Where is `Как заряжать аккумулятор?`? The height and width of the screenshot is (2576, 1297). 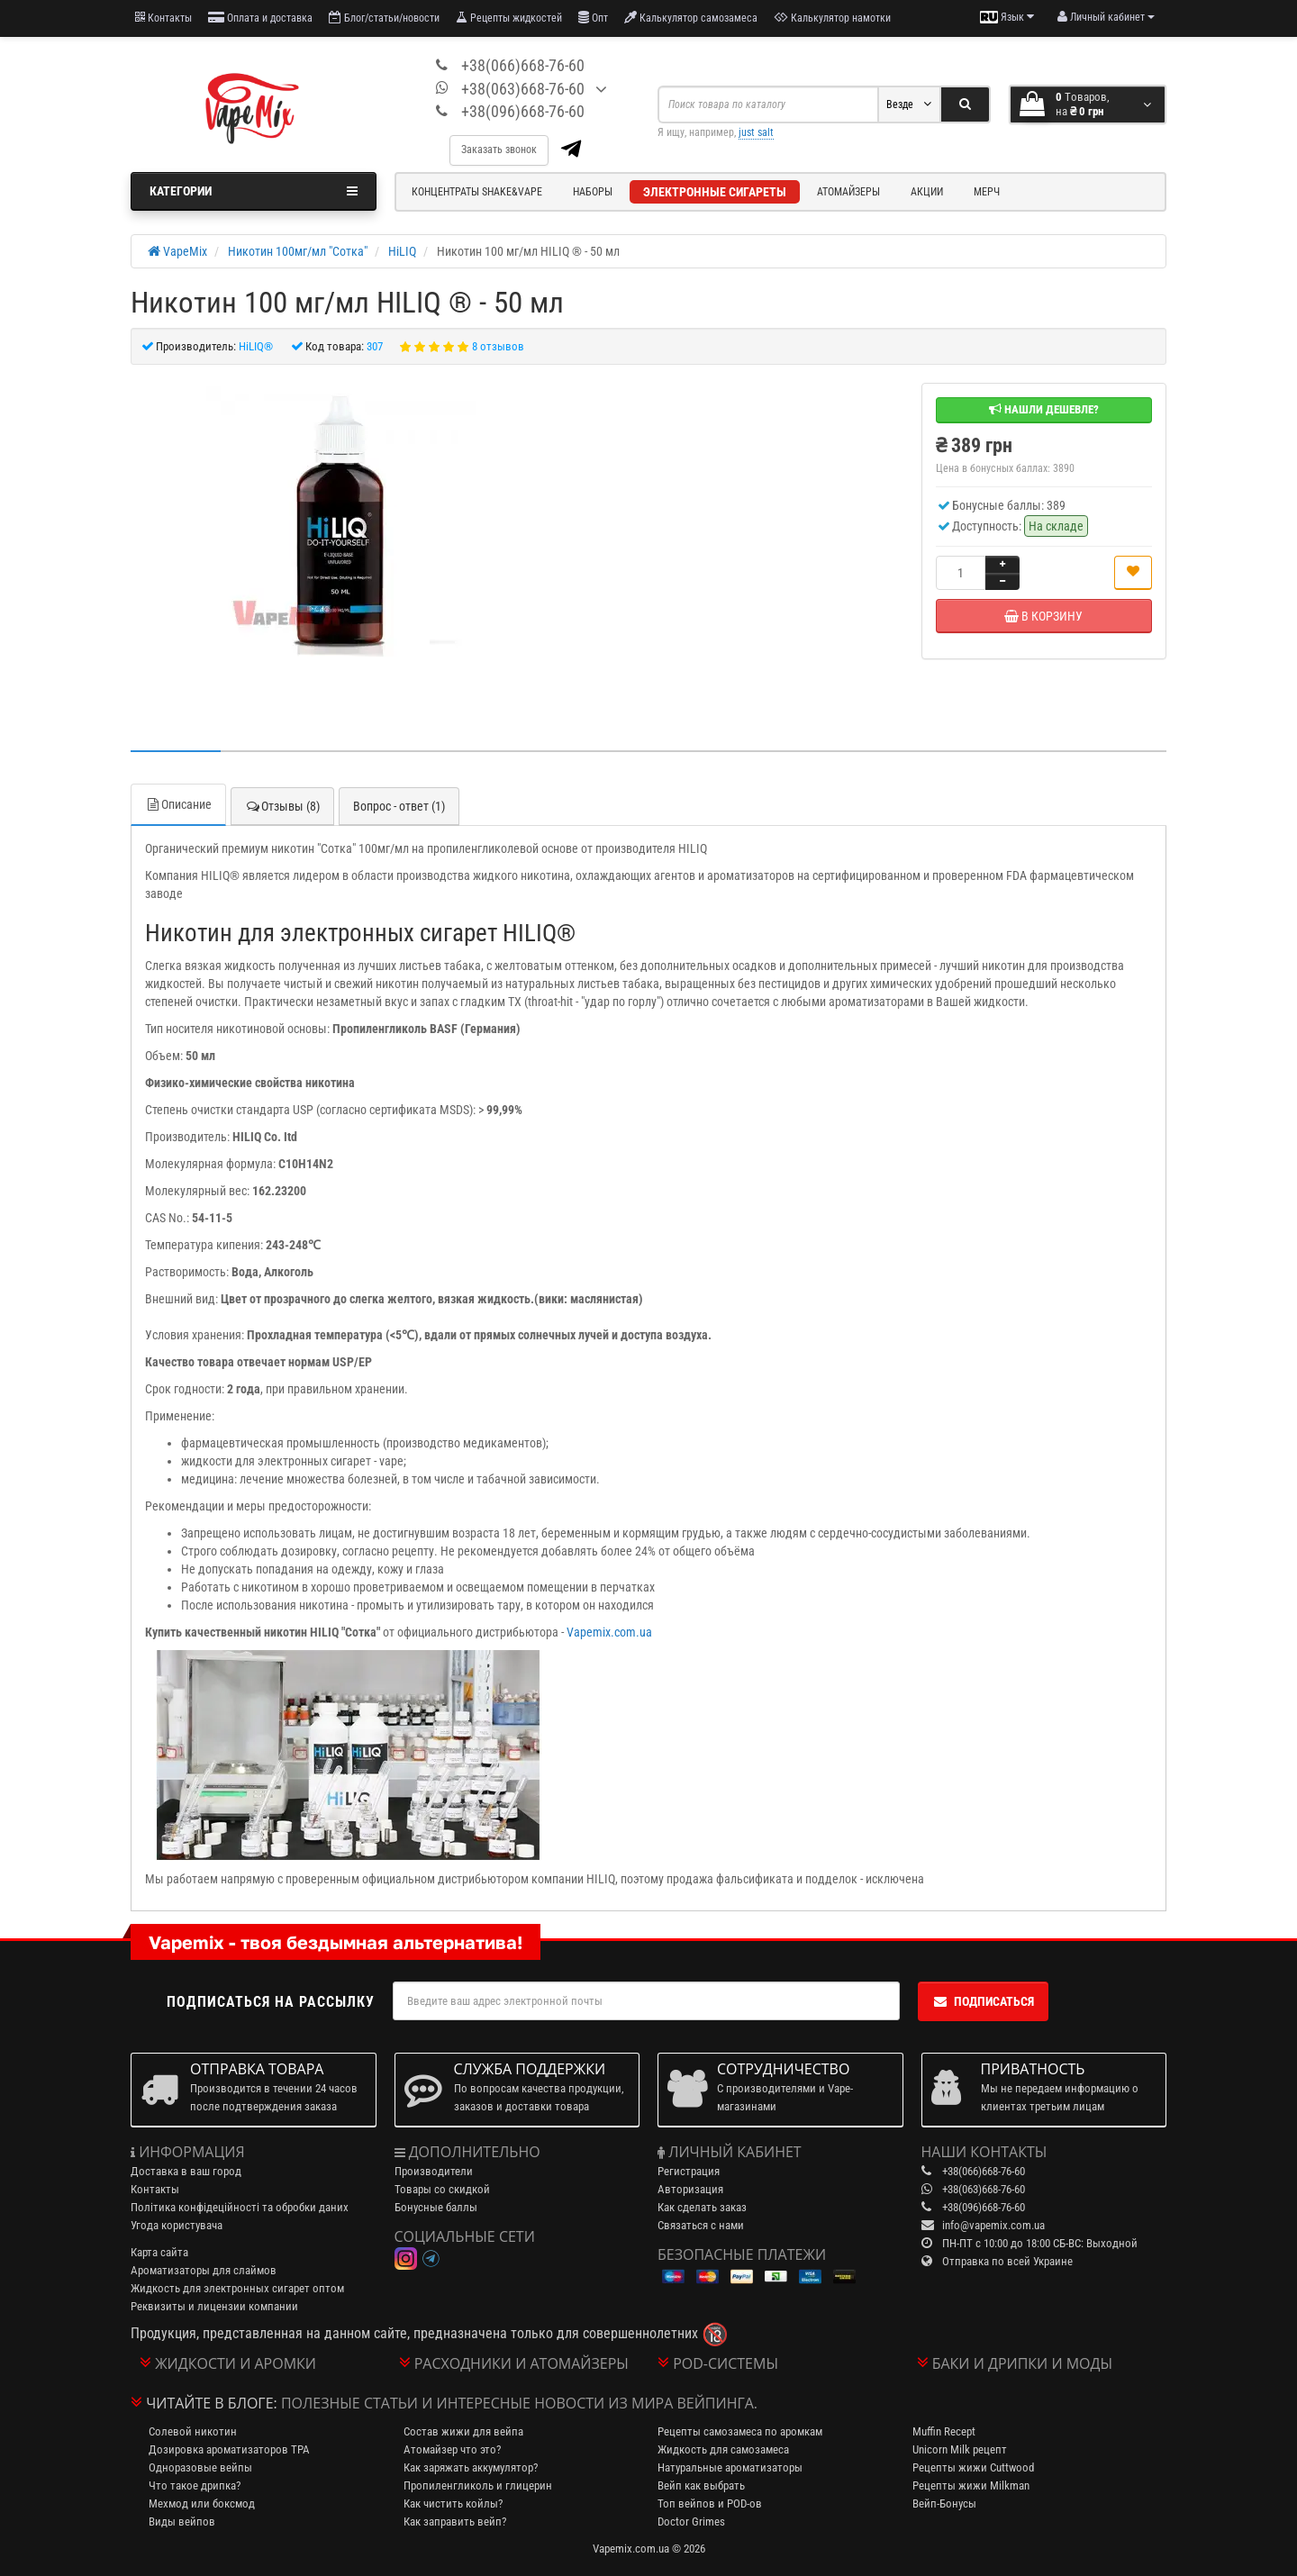
Как заряжать аккумулятор? is located at coordinates (471, 2467).